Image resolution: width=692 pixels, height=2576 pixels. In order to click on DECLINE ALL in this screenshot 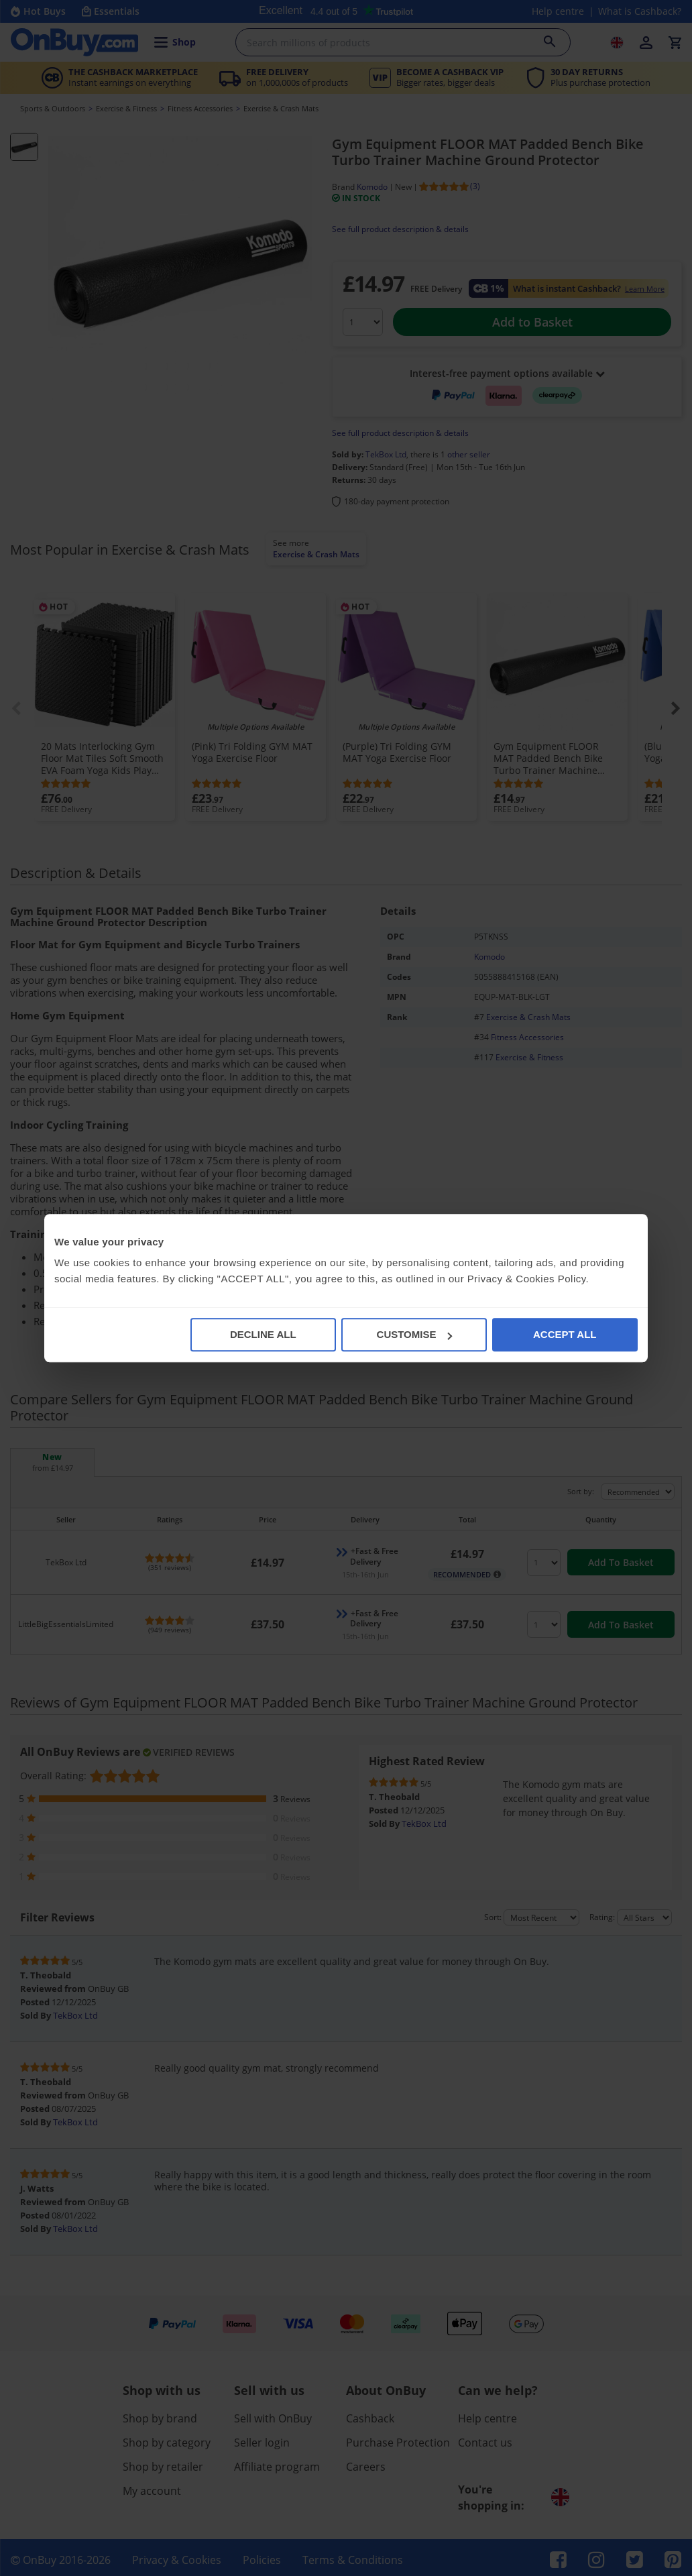, I will do `click(263, 1334)`.